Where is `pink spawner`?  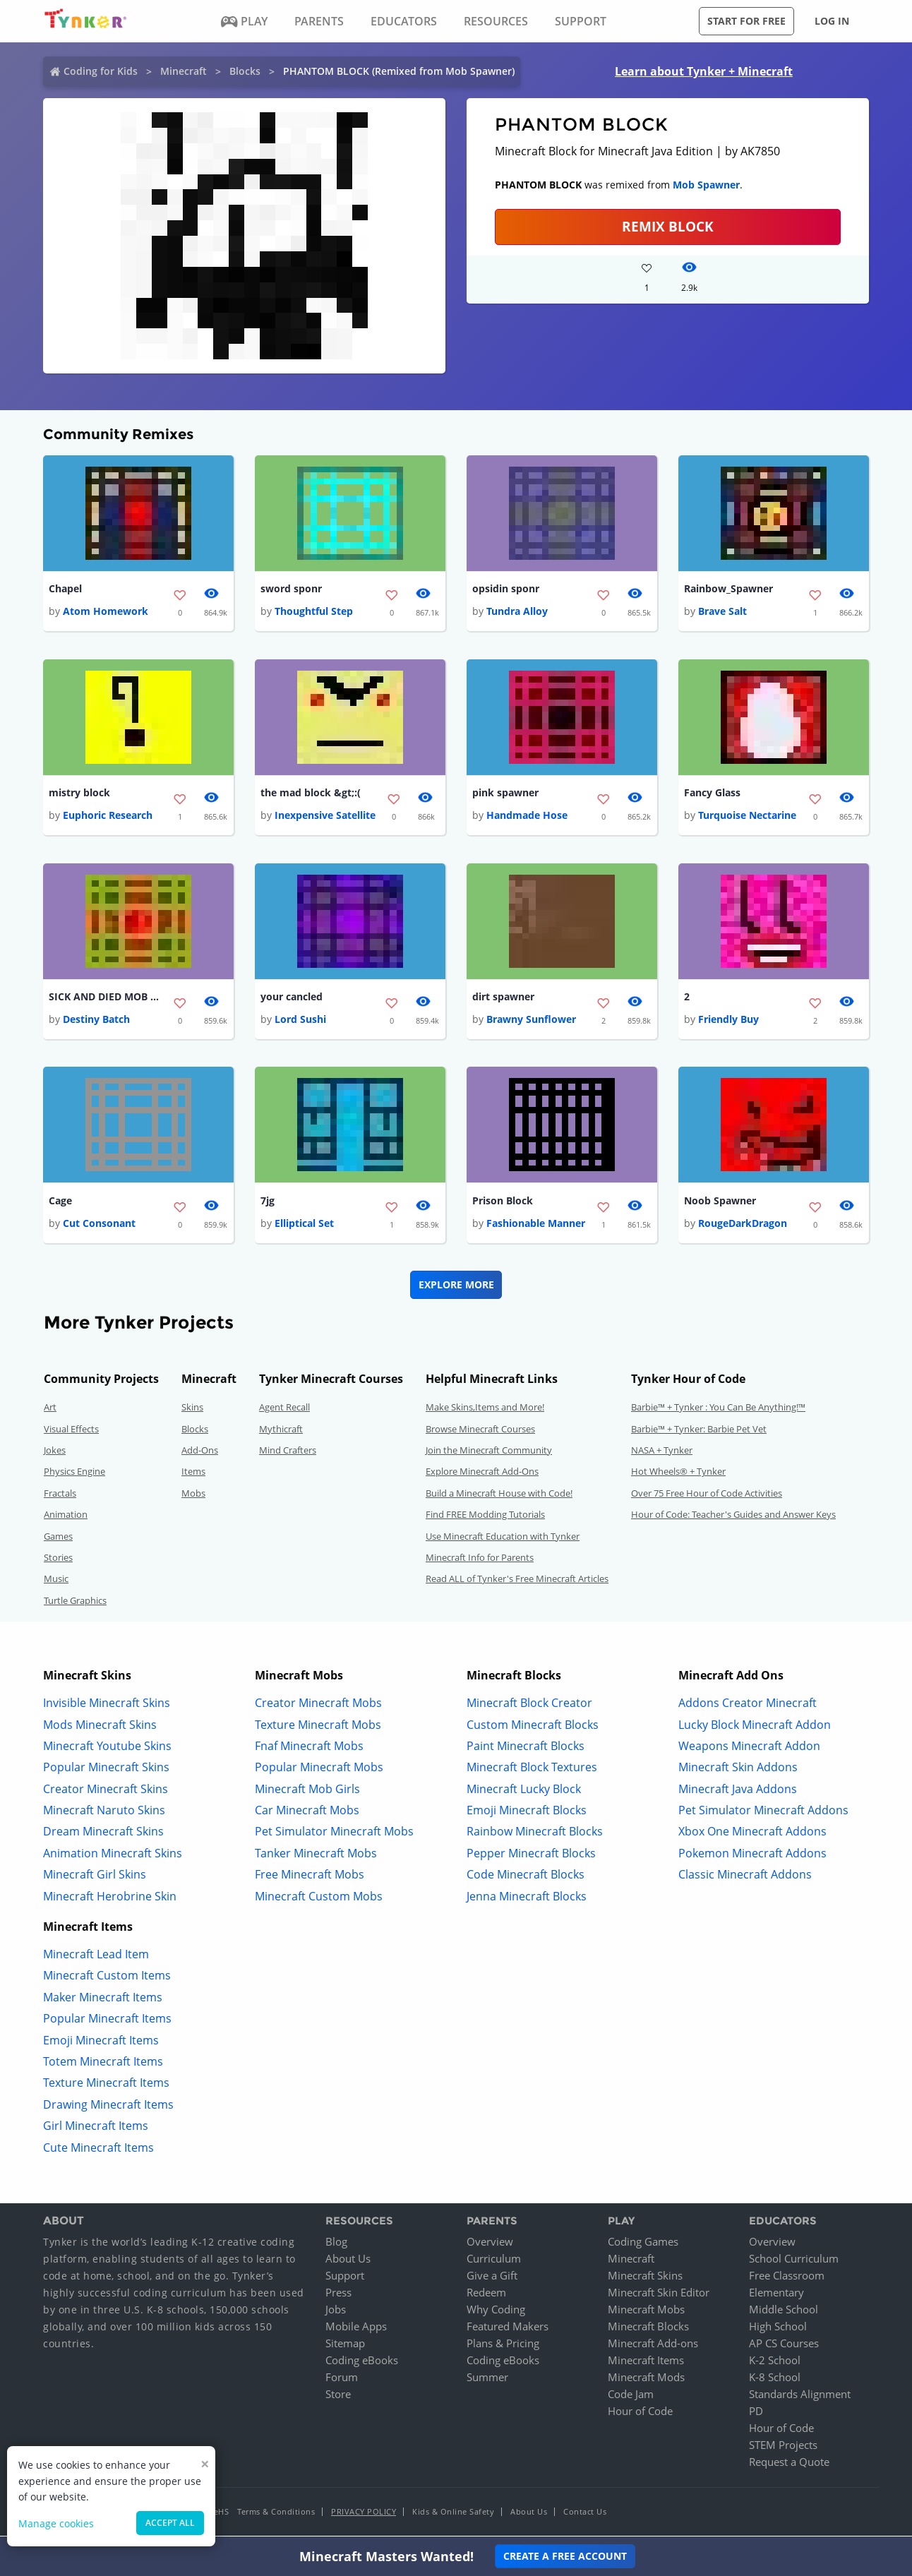
pink spawner is located at coordinates (505, 794).